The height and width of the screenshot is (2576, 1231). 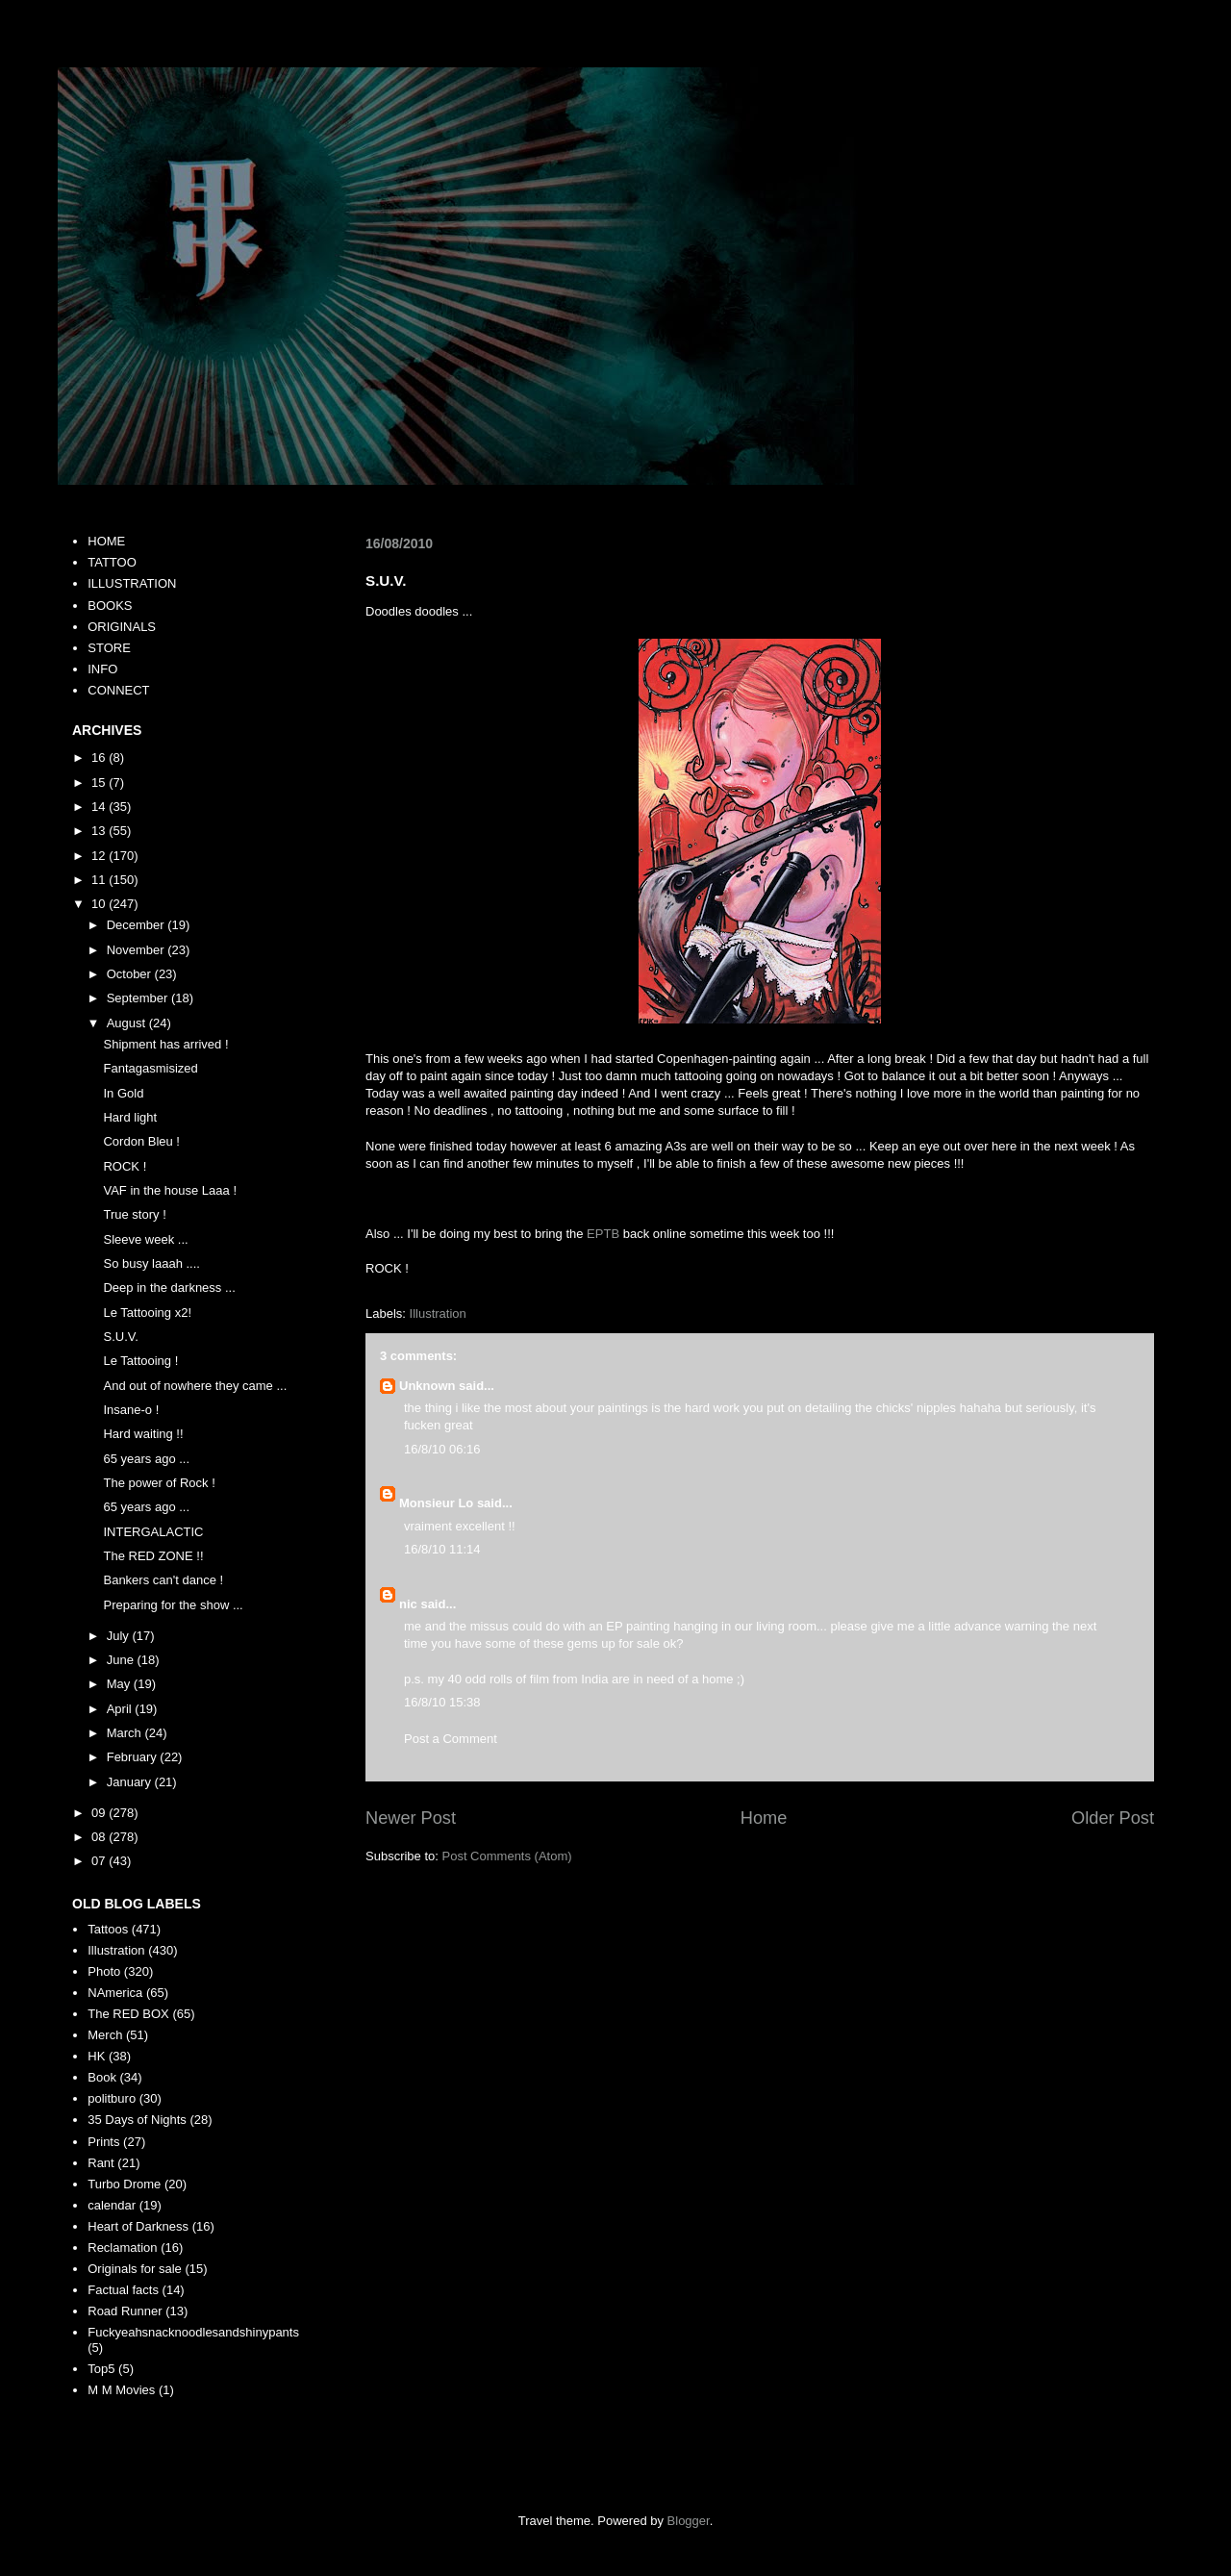 I want to click on Sleeve week ..., so click(x=145, y=1239).